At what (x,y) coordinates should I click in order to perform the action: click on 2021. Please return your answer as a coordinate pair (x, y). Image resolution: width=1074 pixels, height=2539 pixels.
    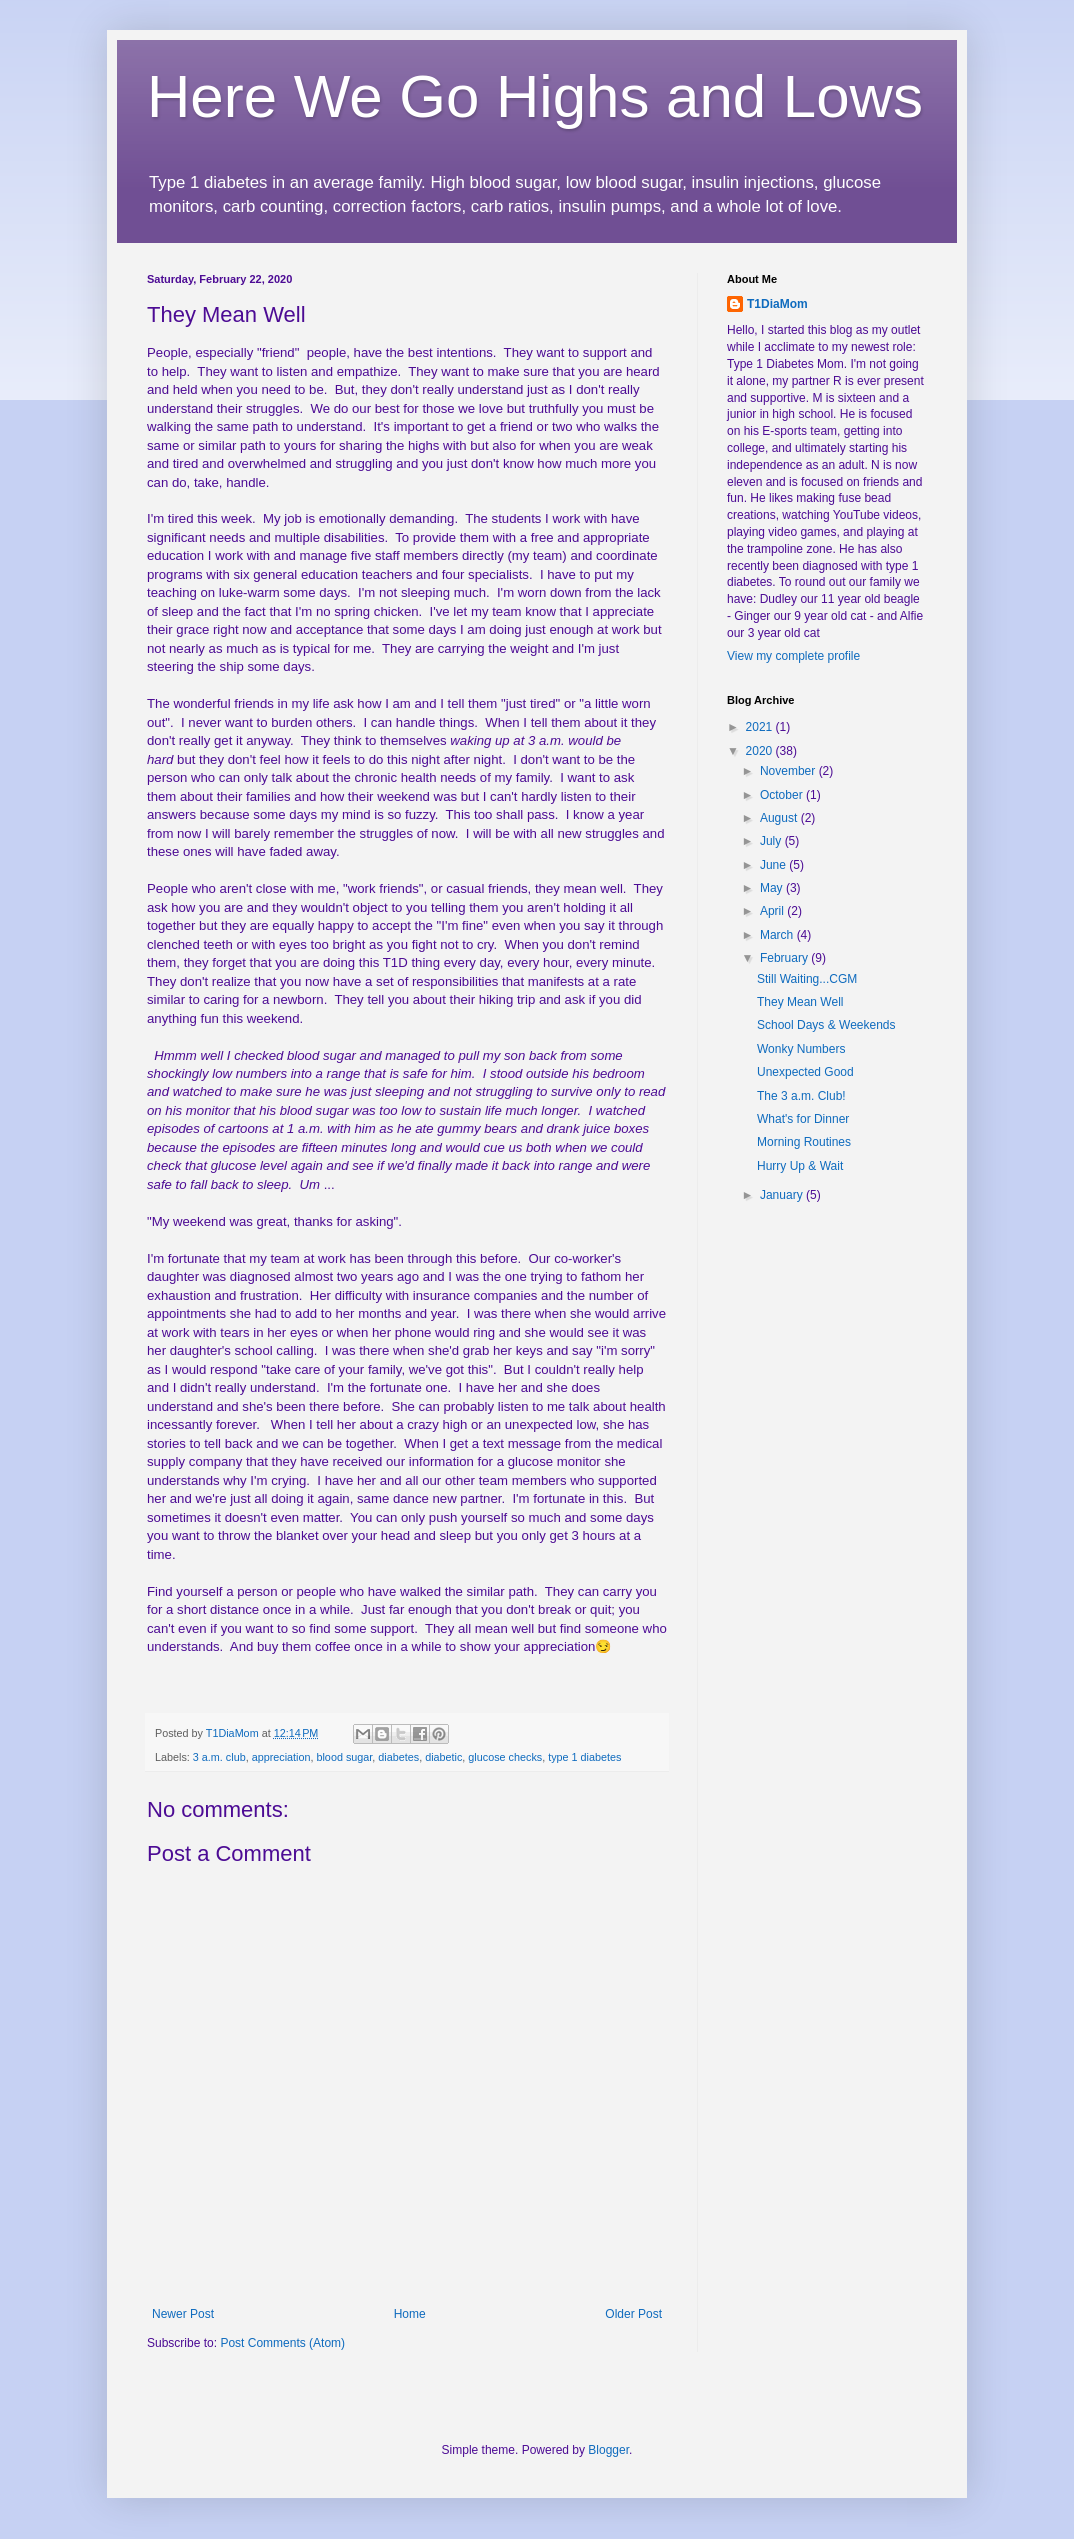
    Looking at the image, I should click on (761, 727).